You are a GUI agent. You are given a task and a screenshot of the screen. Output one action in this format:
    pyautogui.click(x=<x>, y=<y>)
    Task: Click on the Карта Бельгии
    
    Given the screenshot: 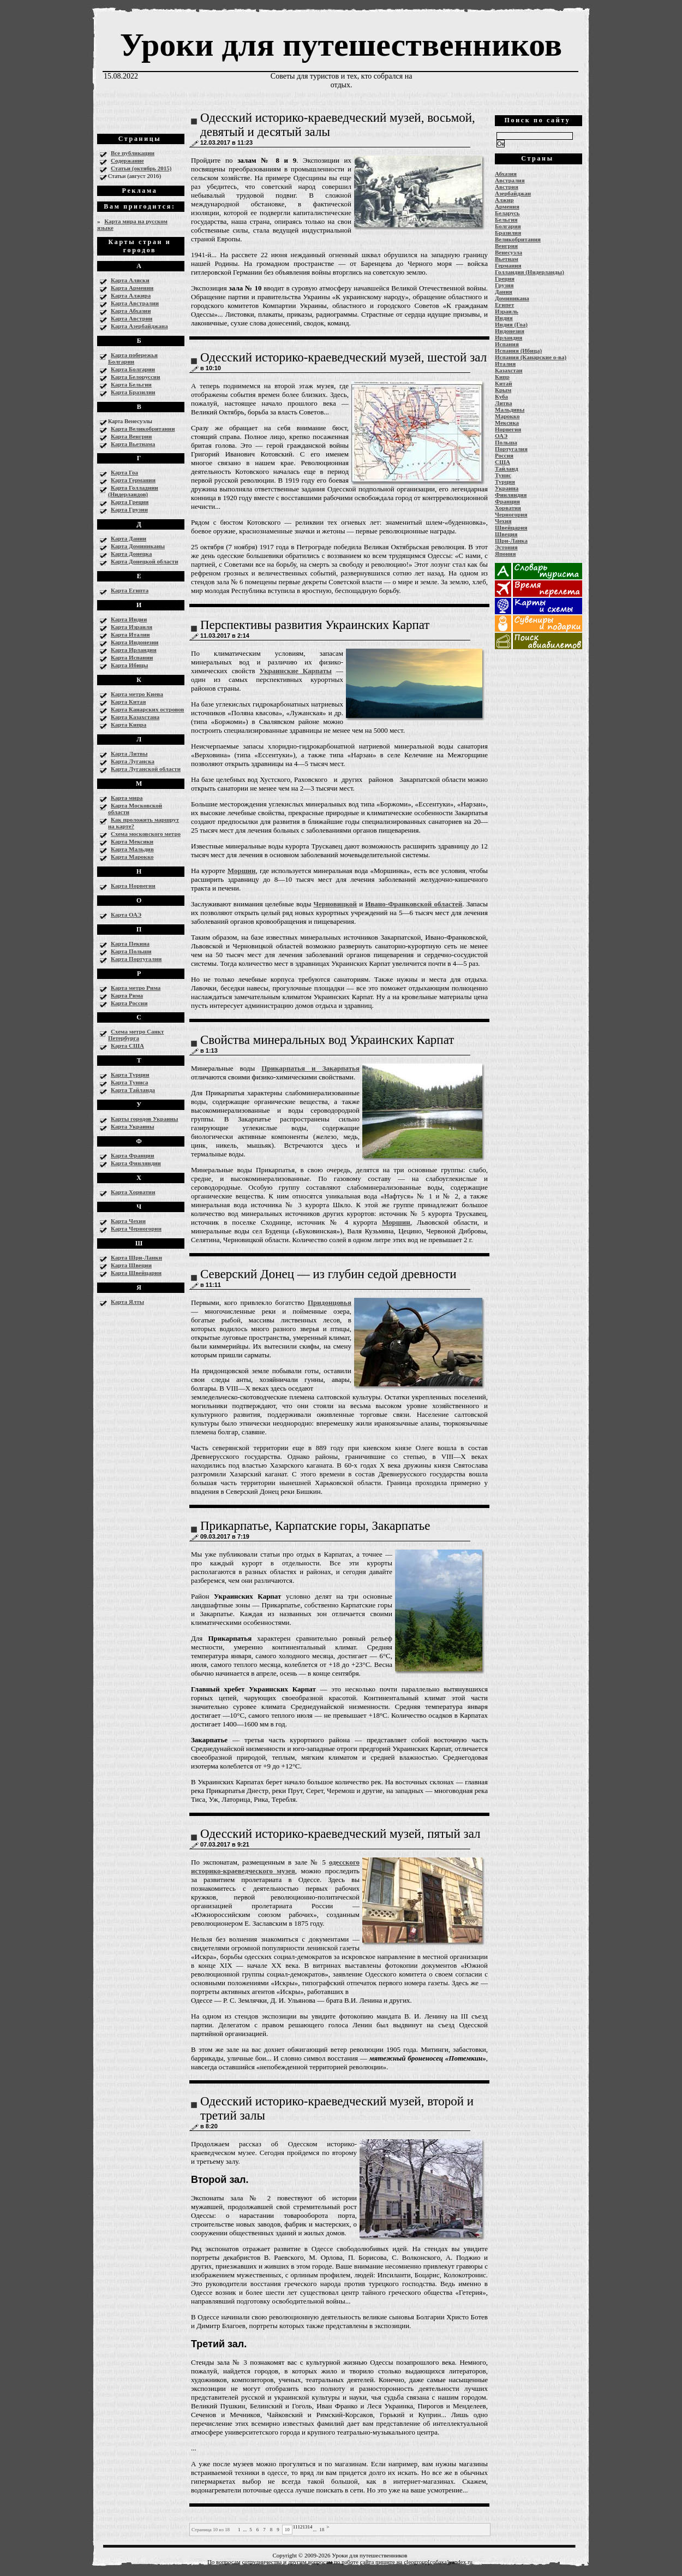 What is the action you would take?
    pyautogui.click(x=131, y=384)
    